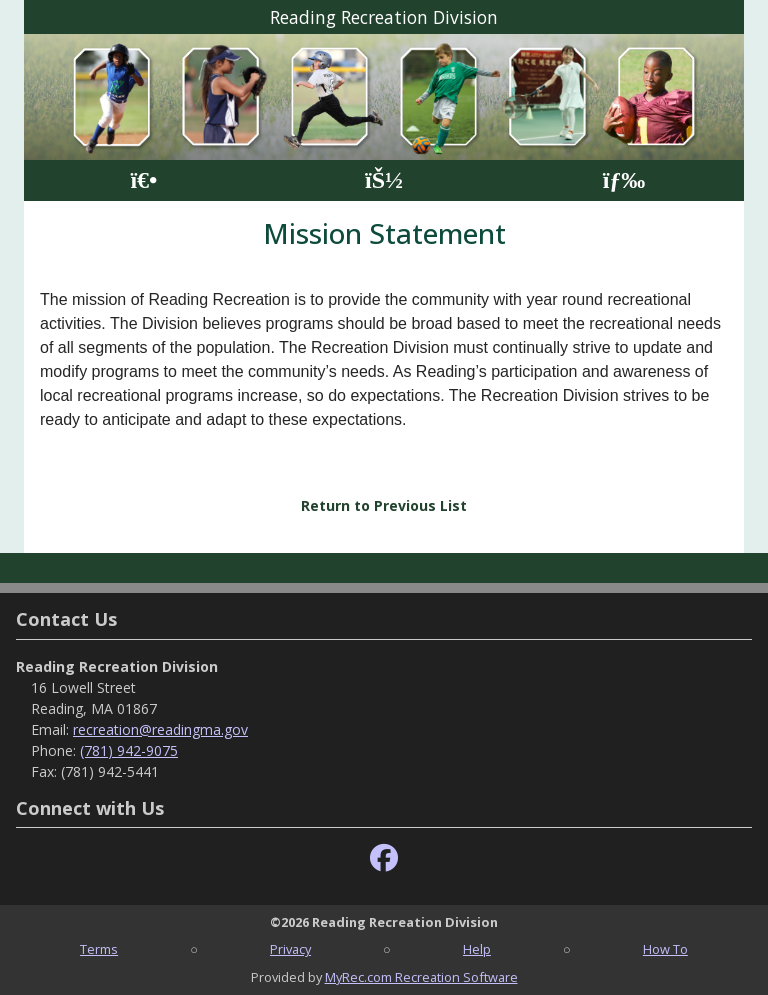 The height and width of the screenshot is (995, 768). I want to click on Help, so click(477, 949).